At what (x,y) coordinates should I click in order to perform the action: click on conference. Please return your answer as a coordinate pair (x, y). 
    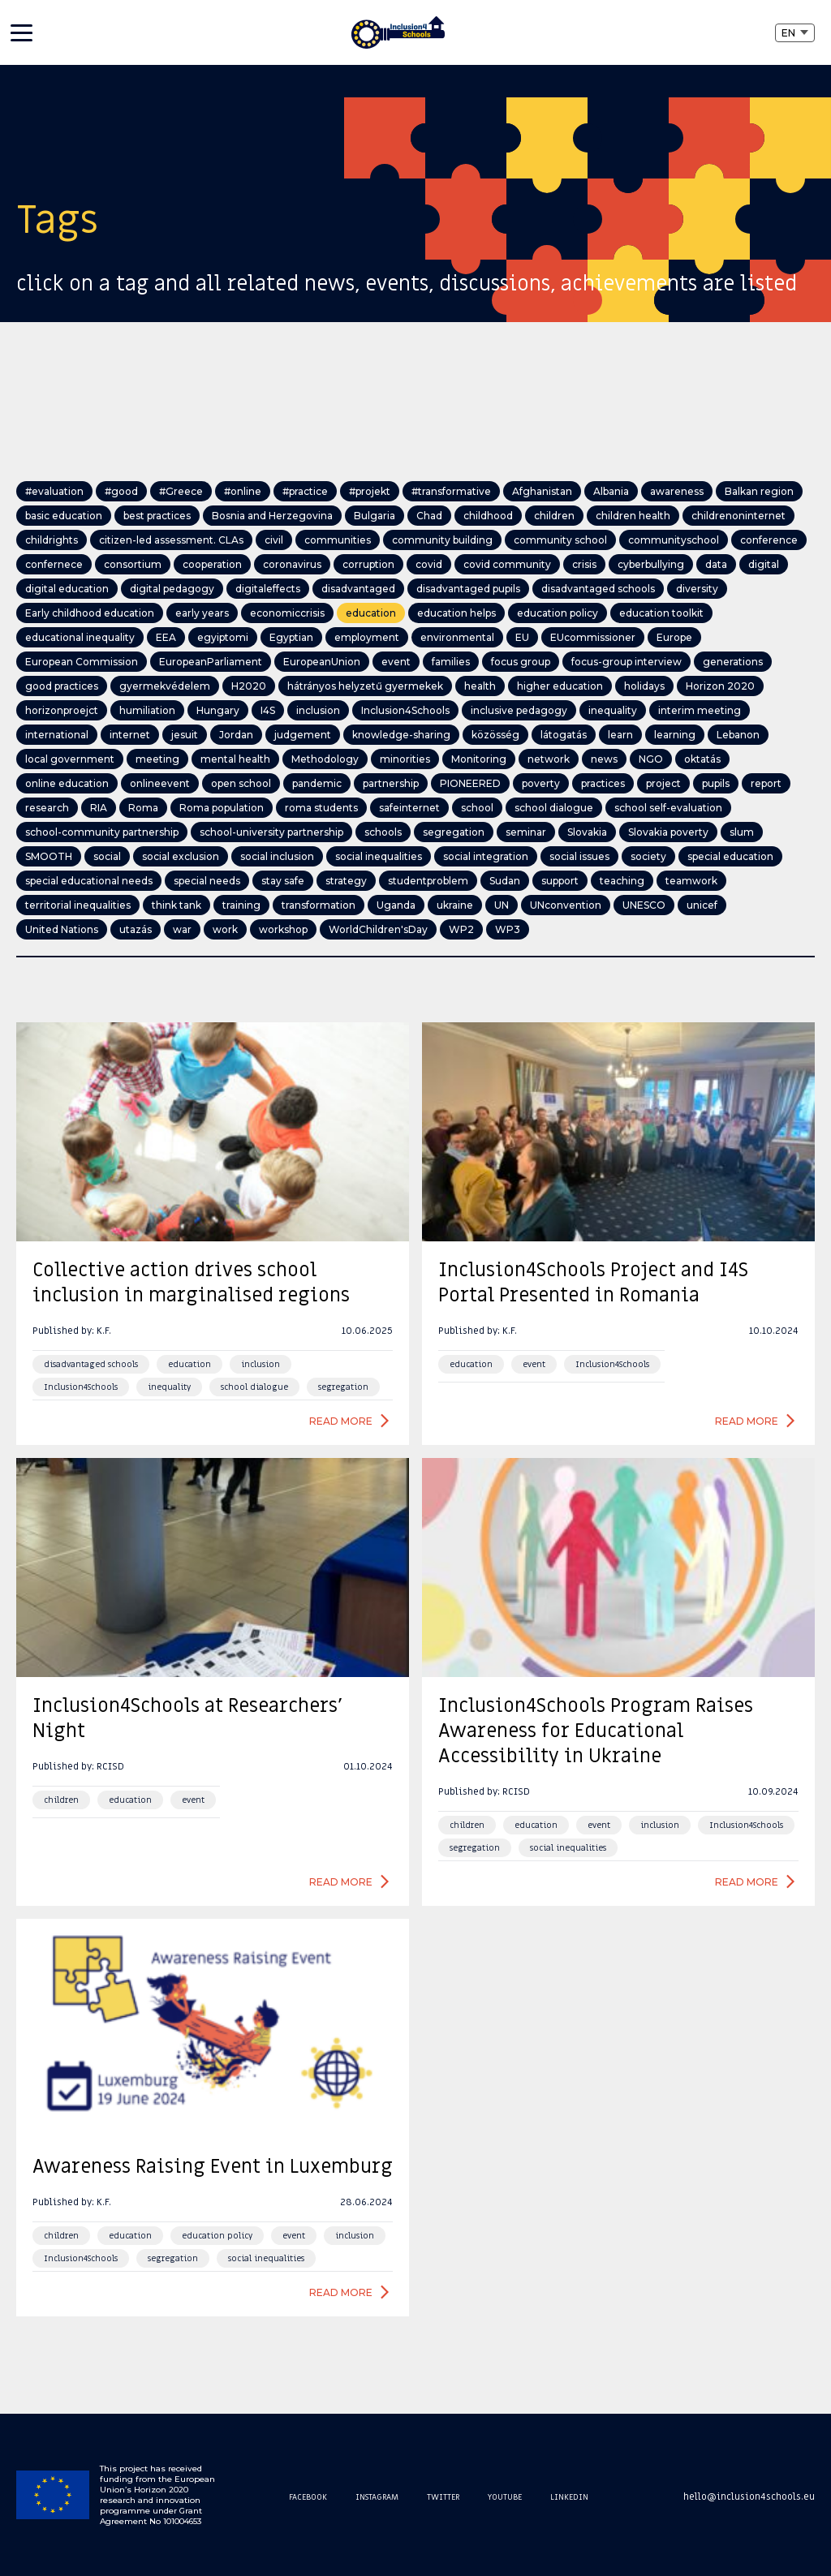
    Looking at the image, I should click on (769, 540).